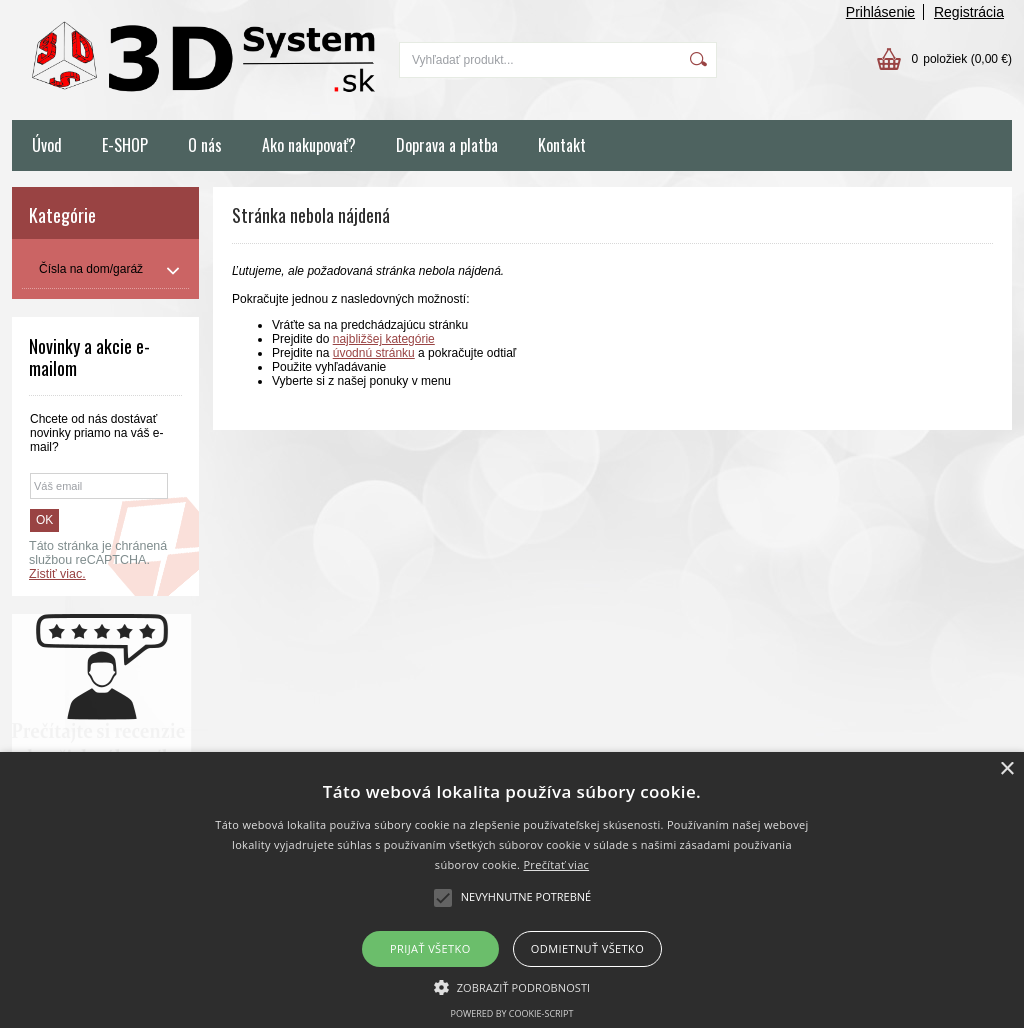  Describe the element at coordinates (205, 145) in the screenshot. I see `O nás` at that location.